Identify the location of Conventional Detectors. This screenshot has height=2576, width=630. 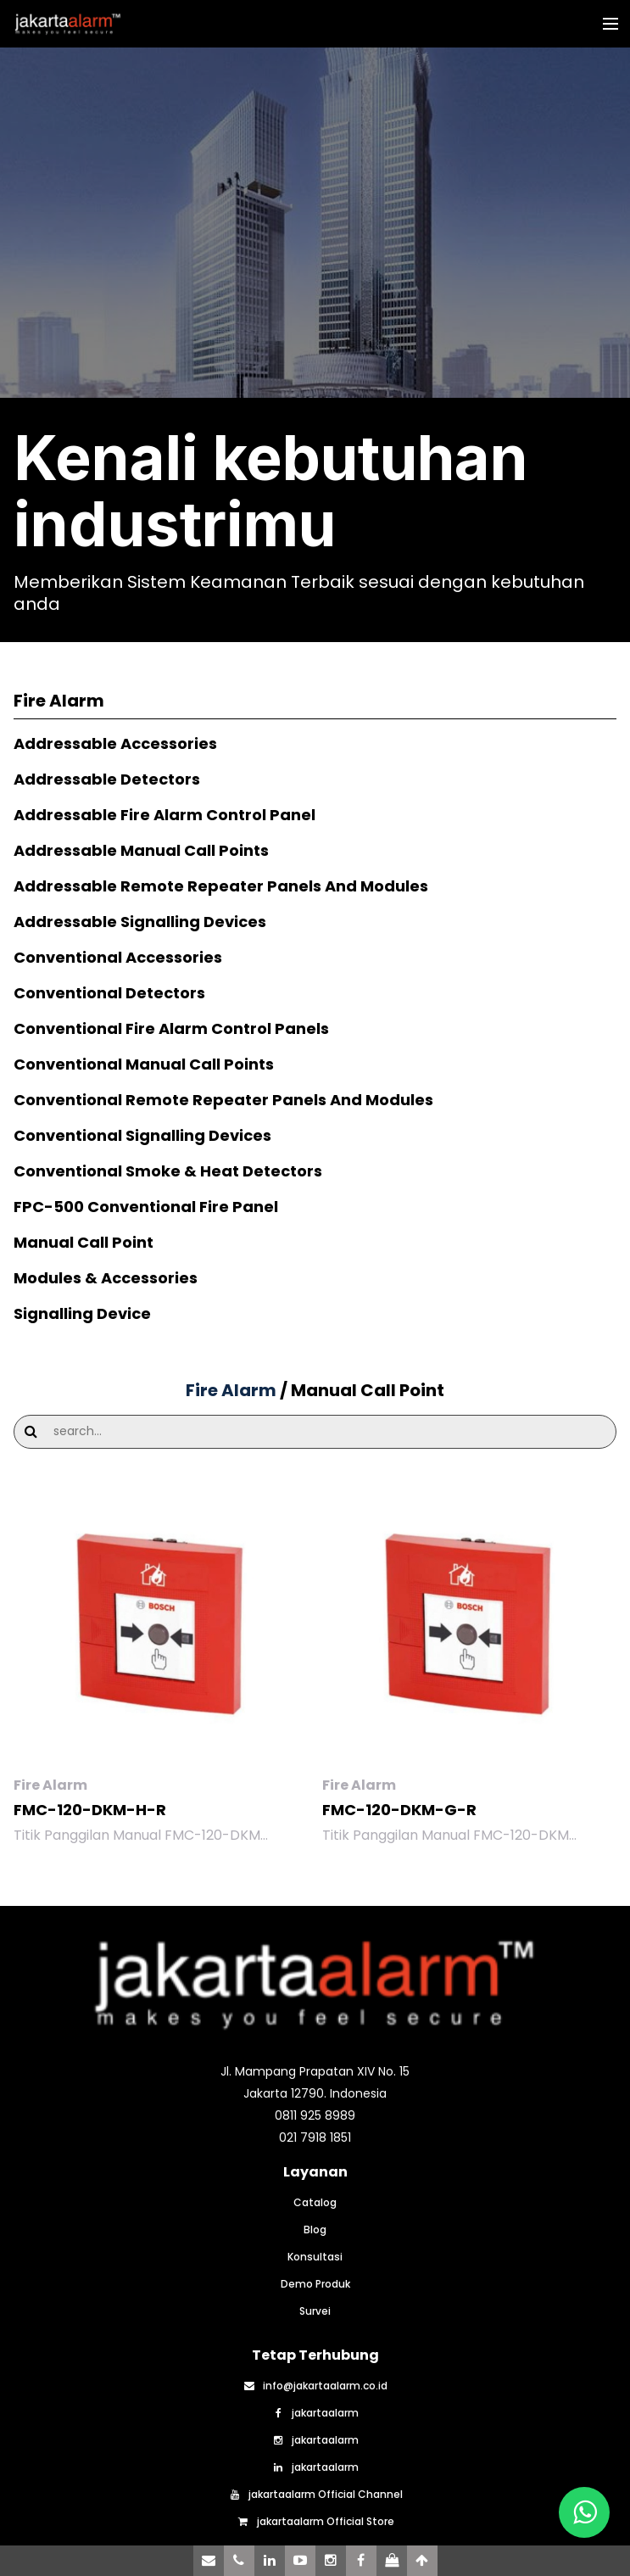
(109, 992).